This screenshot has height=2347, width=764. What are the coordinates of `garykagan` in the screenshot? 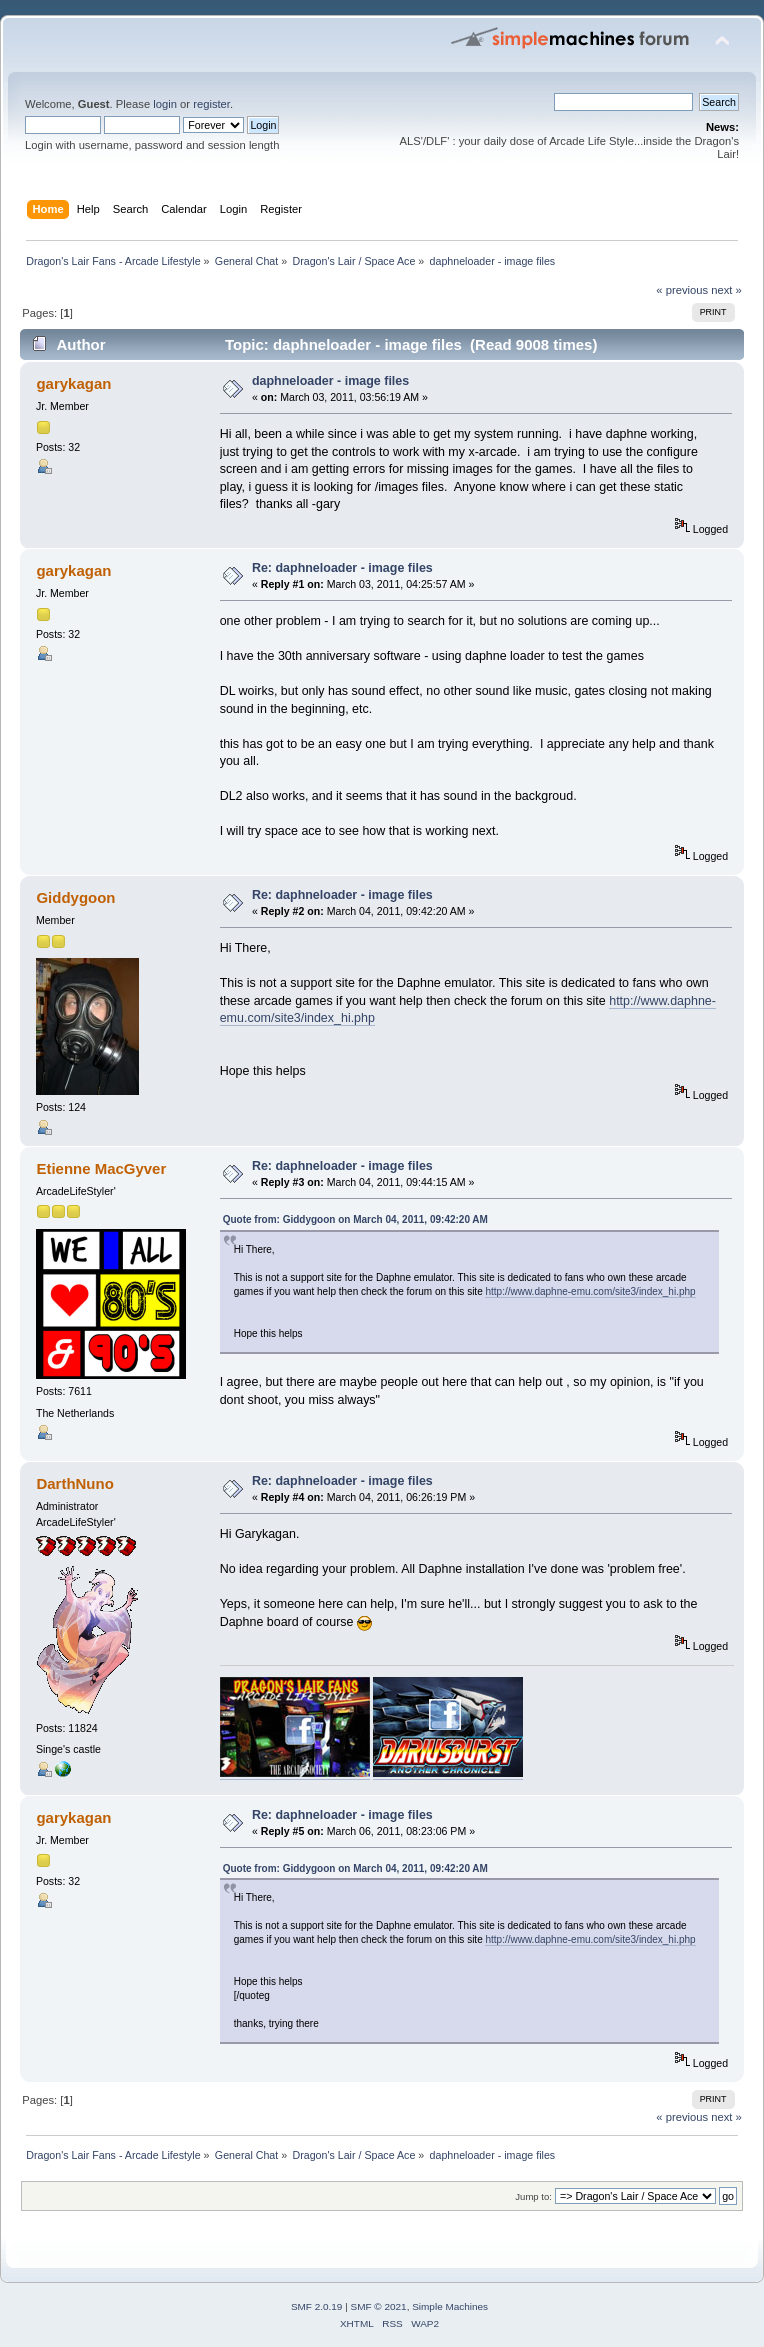 It's located at (73, 383).